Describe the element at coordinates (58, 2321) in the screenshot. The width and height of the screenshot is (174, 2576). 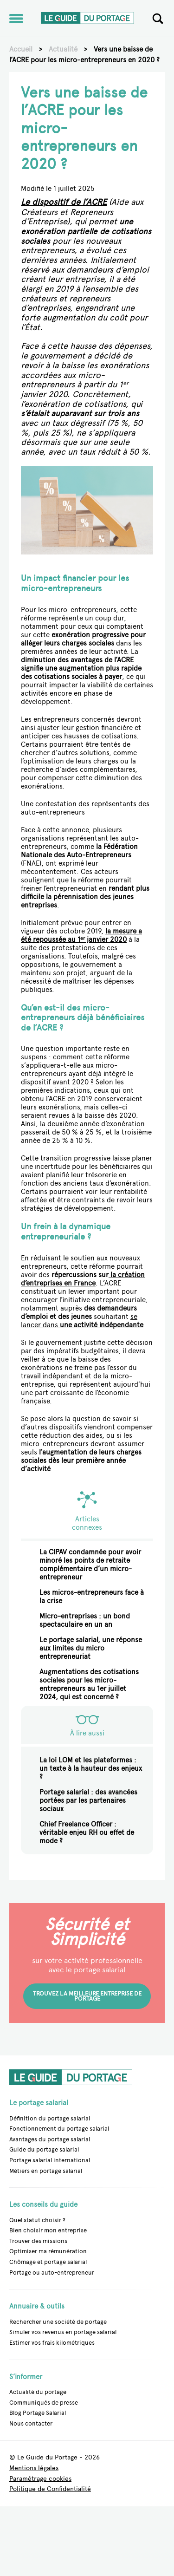
I see `Rechercher une société de portage` at that location.